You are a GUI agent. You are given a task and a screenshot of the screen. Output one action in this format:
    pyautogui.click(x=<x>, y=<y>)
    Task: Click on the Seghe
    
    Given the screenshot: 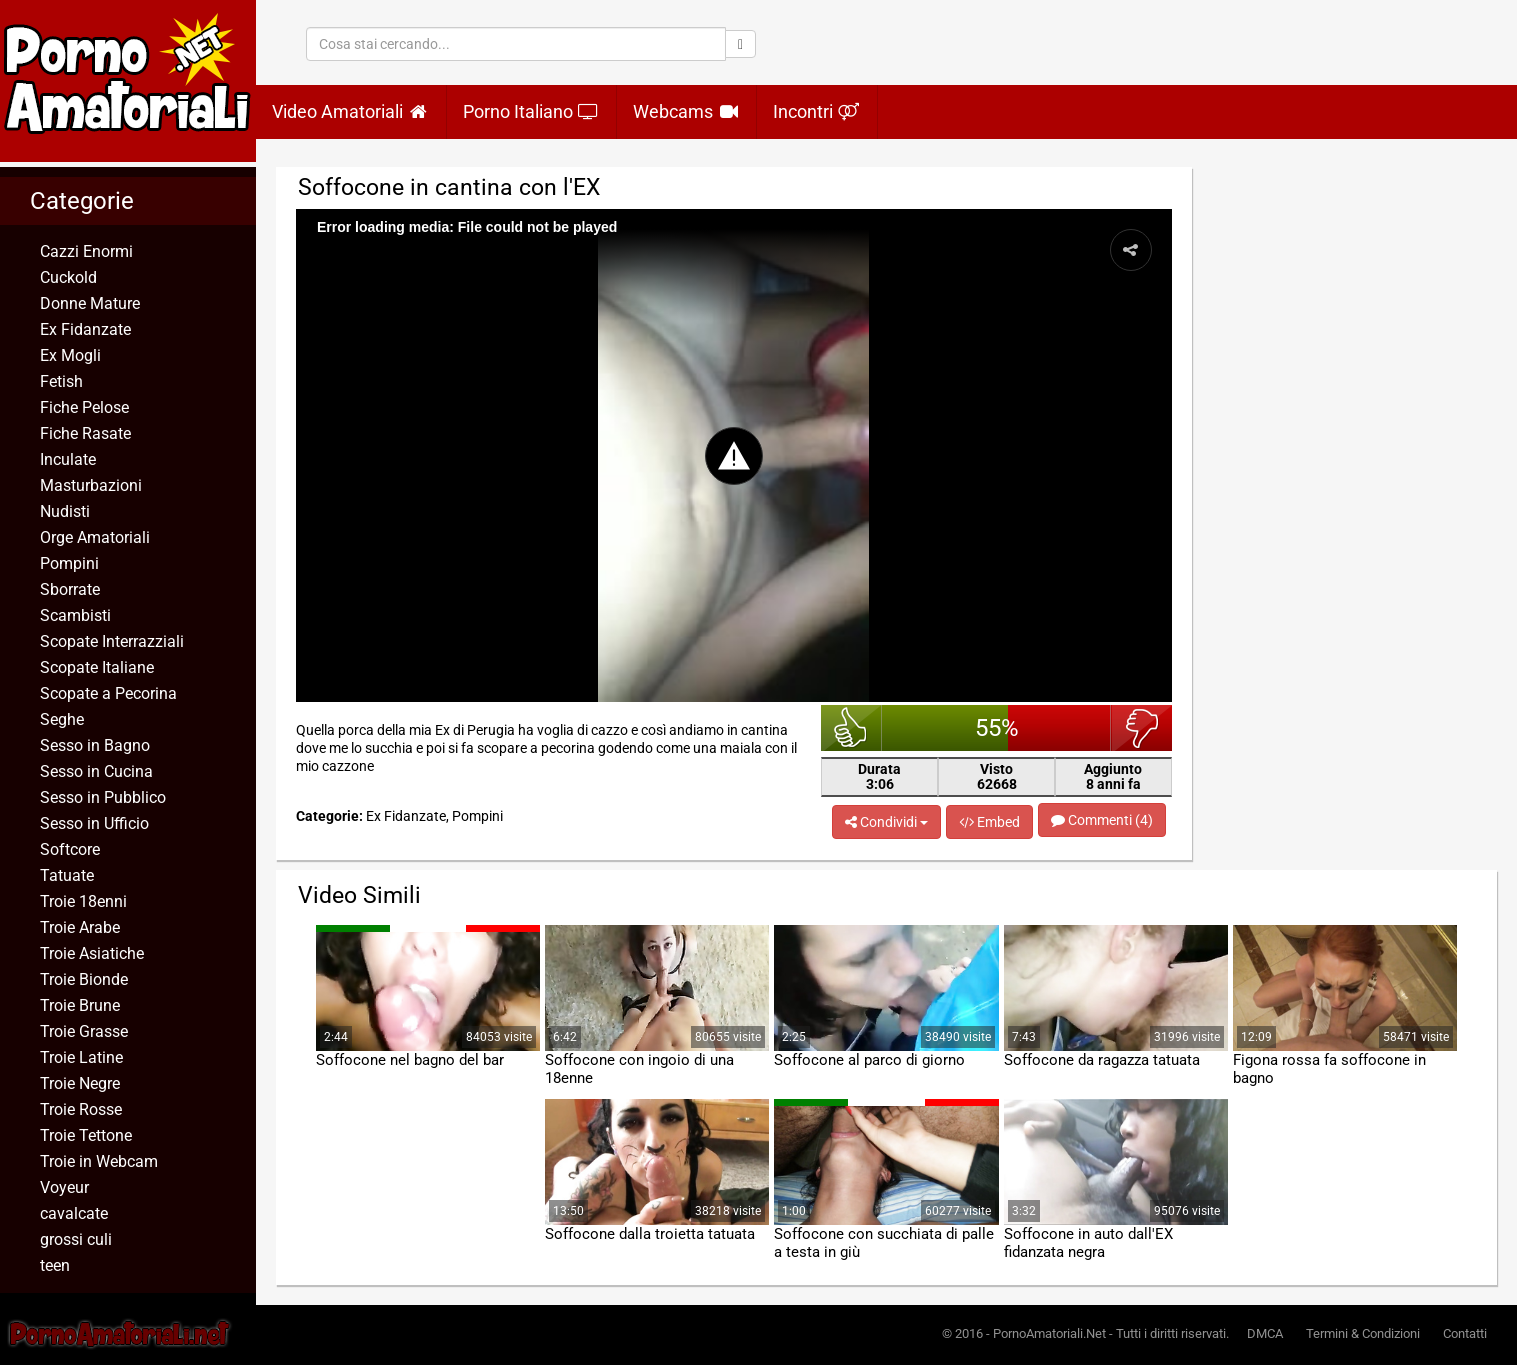 What is the action you would take?
    pyautogui.click(x=62, y=719)
    